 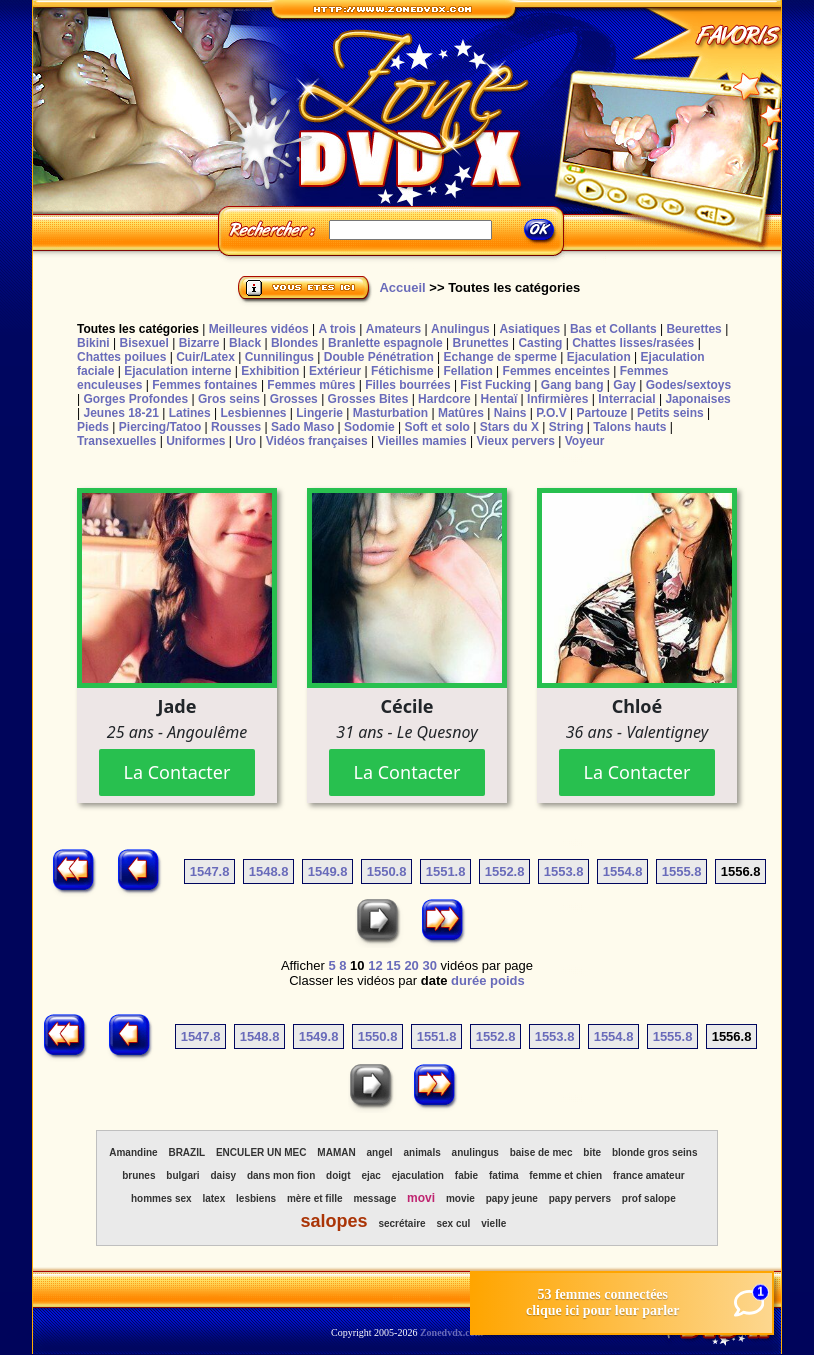 I want to click on 15, so click(x=393, y=965).